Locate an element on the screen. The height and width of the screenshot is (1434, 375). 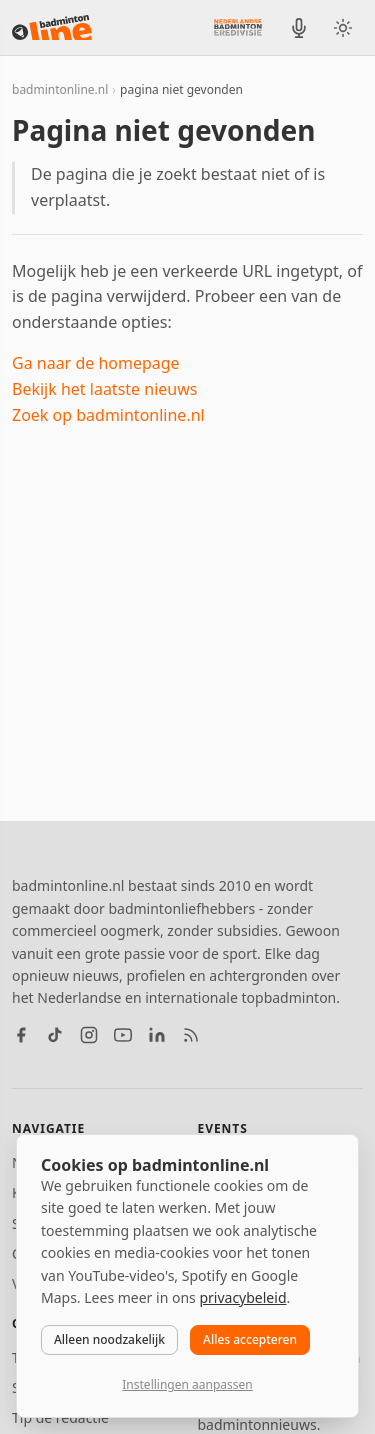
[Nederlandse Badminton Eredivisie] is located at coordinates (238, 27).